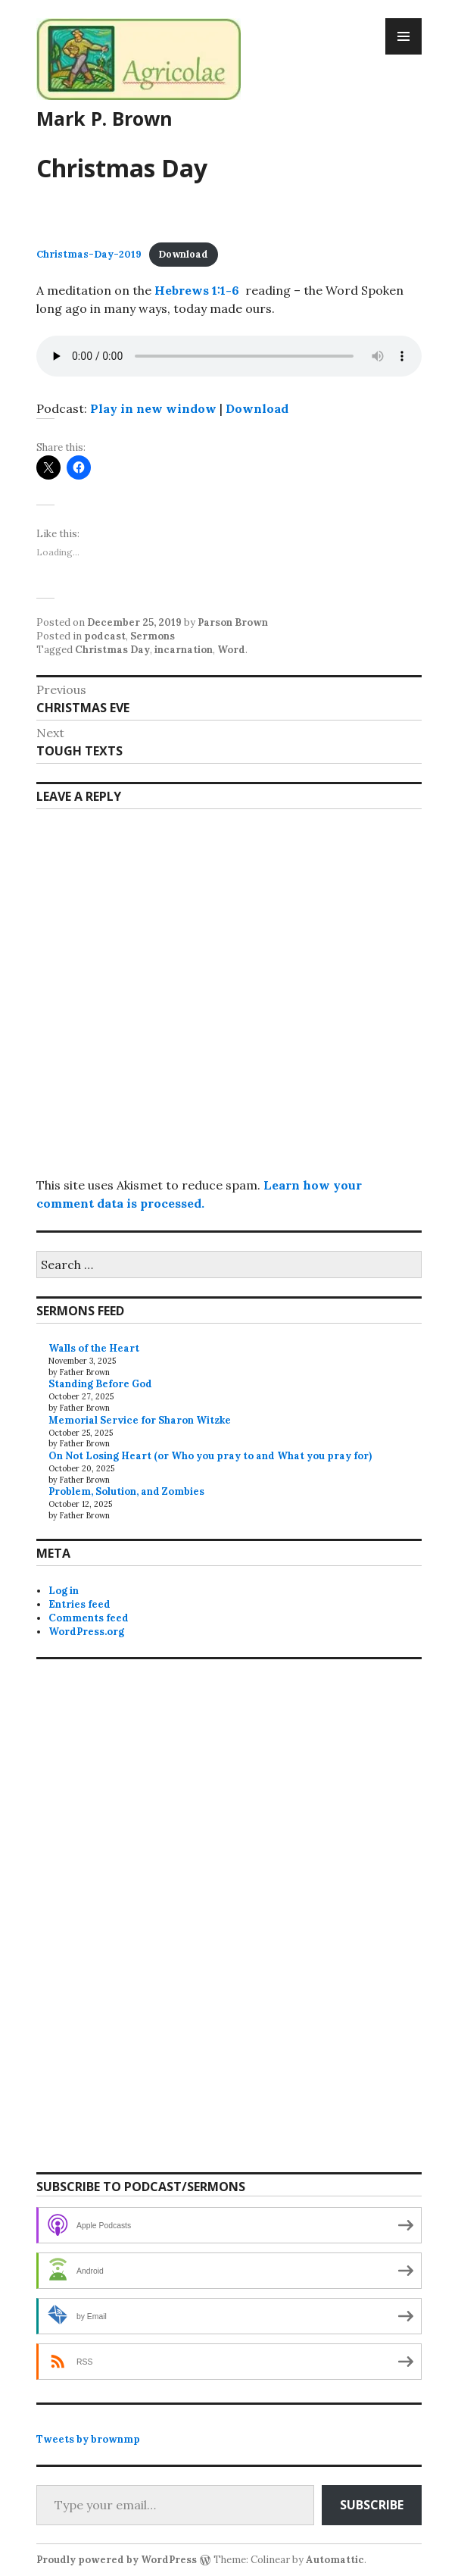 This screenshot has height=2576, width=458. What do you see at coordinates (231, 649) in the screenshot?
I see `Word` at bounding box center [231, 649].